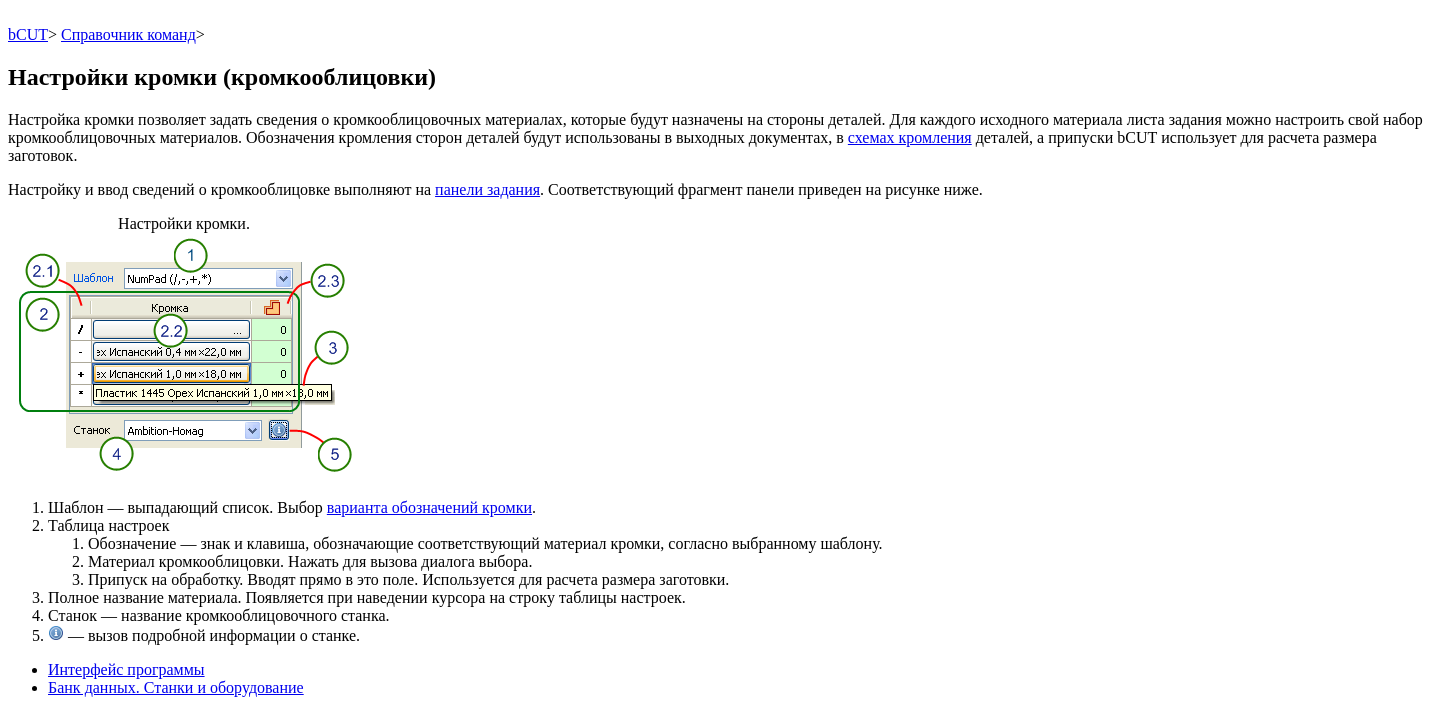  I want to click on Интерфейс программы, so click(126, 669).